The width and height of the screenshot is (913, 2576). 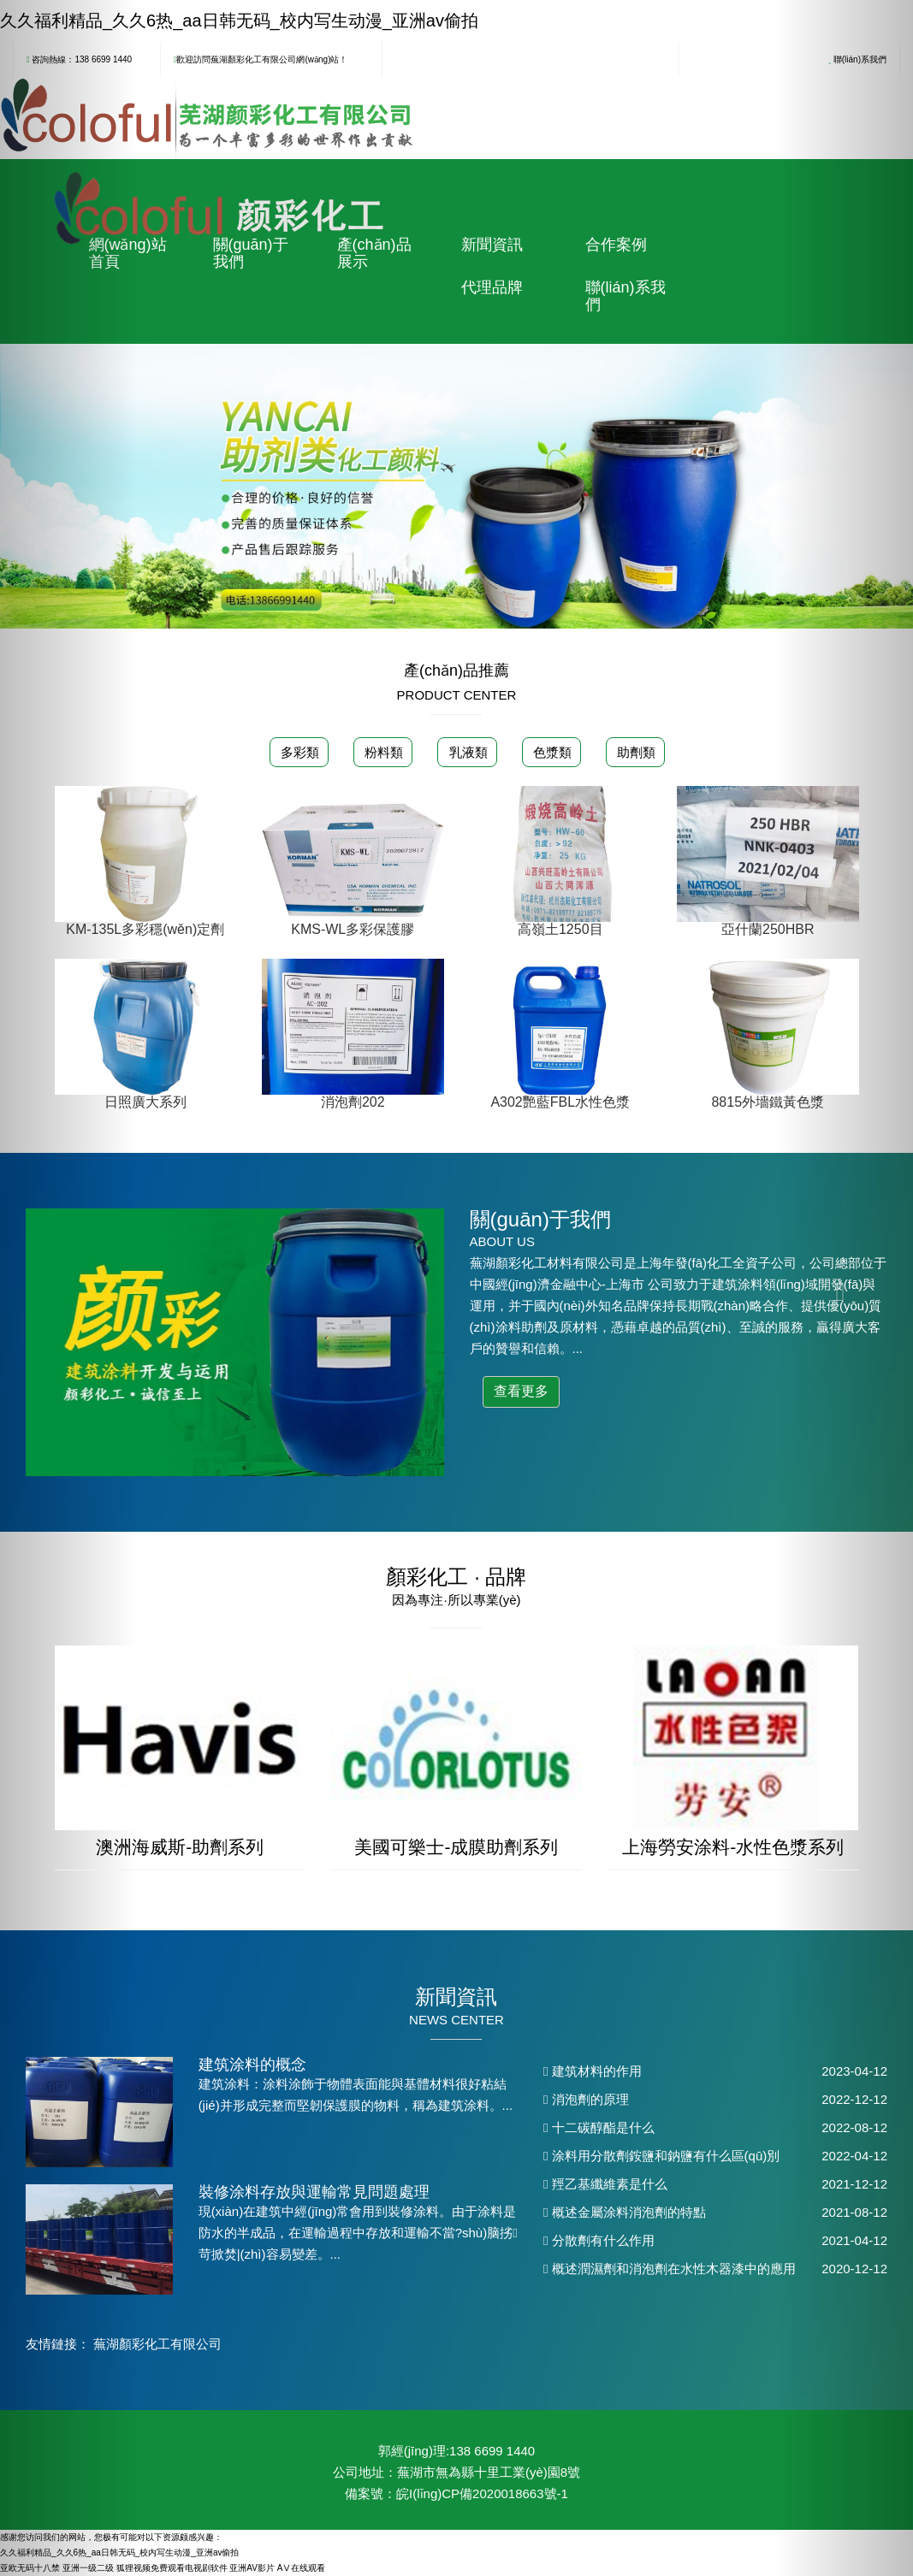 What do you see at coordinates (382, 752) in the screenshot?
I see `粉料類` at bounding box center [382, 752].